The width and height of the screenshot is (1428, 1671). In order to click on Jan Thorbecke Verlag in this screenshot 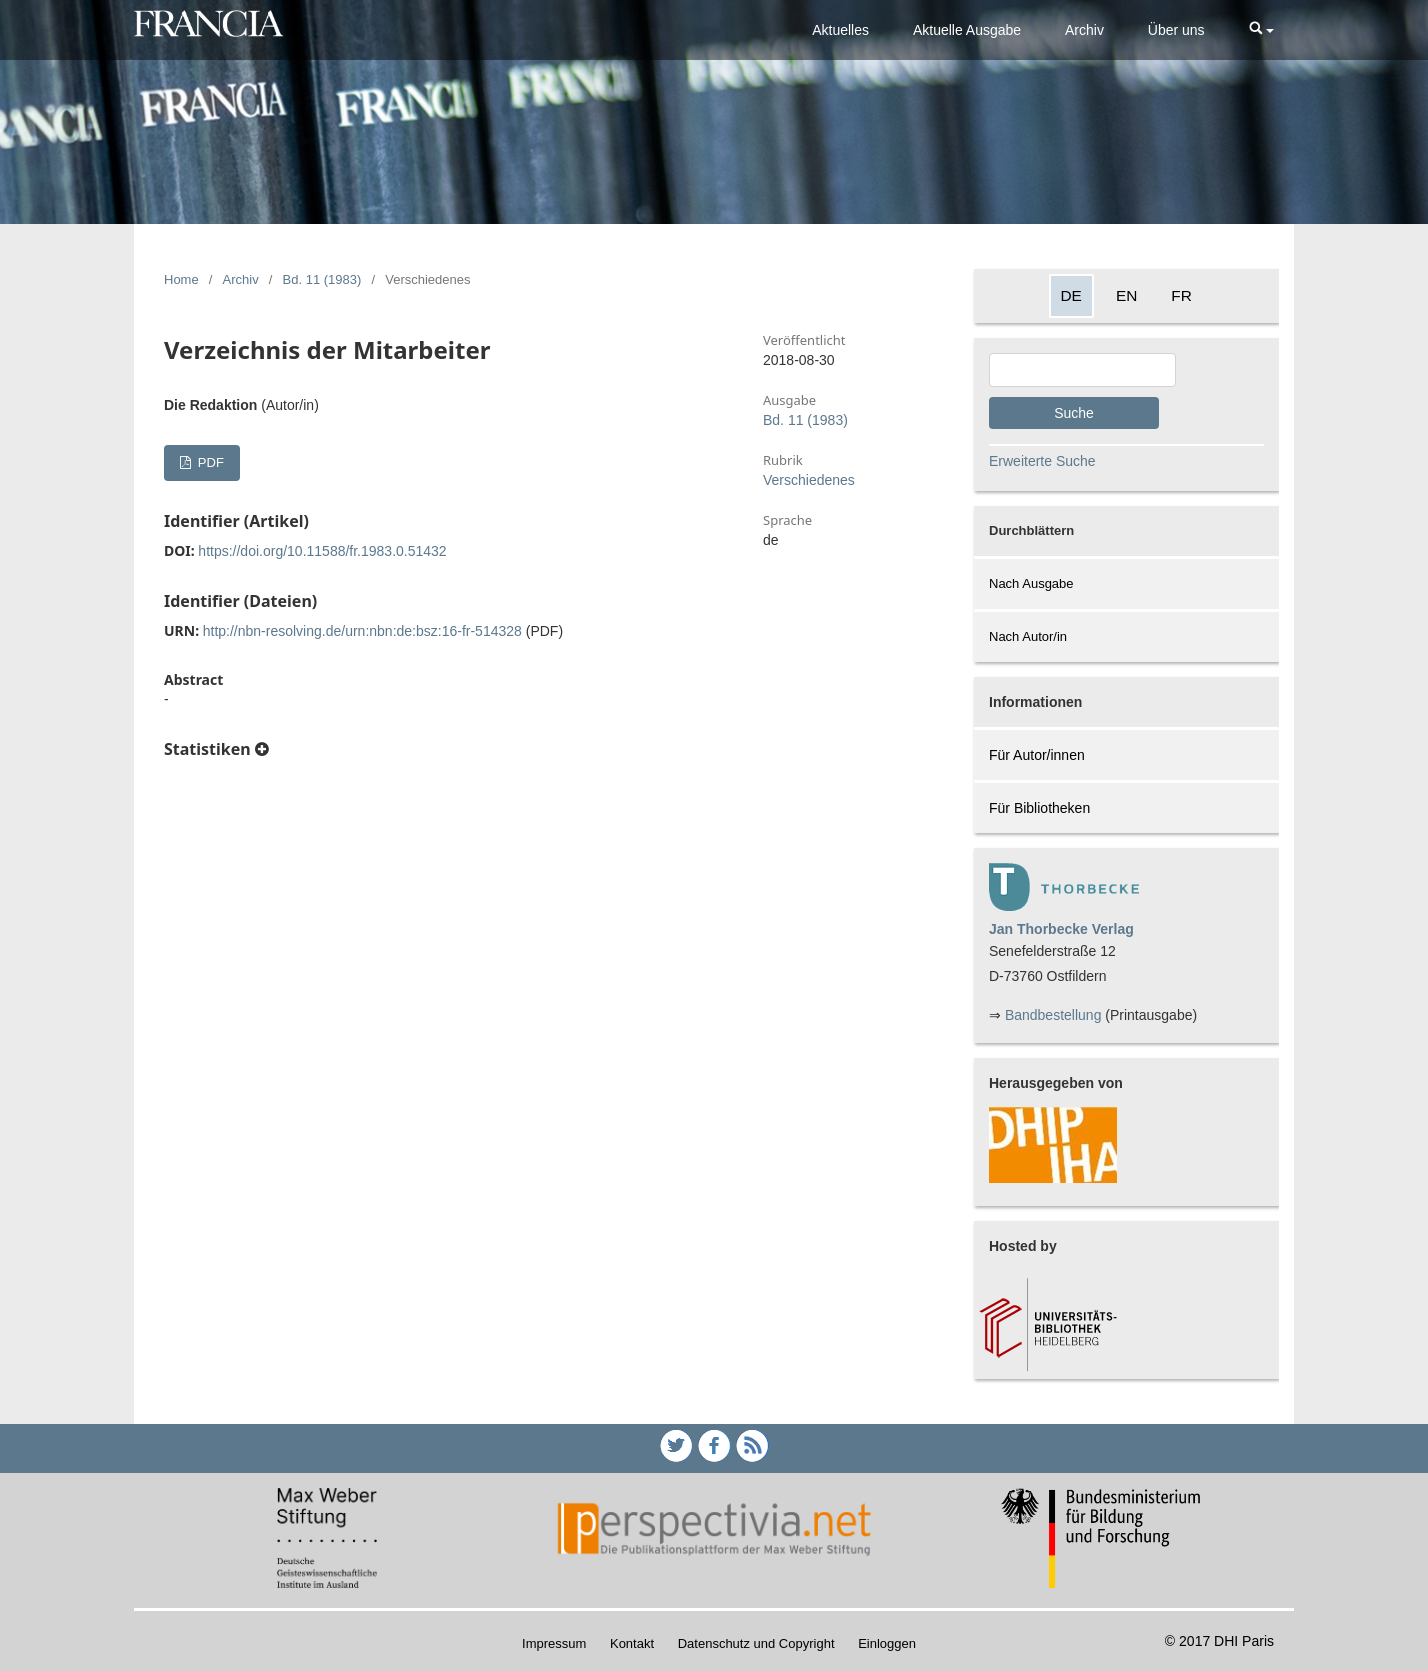, I will do `click(1061, 929)`.